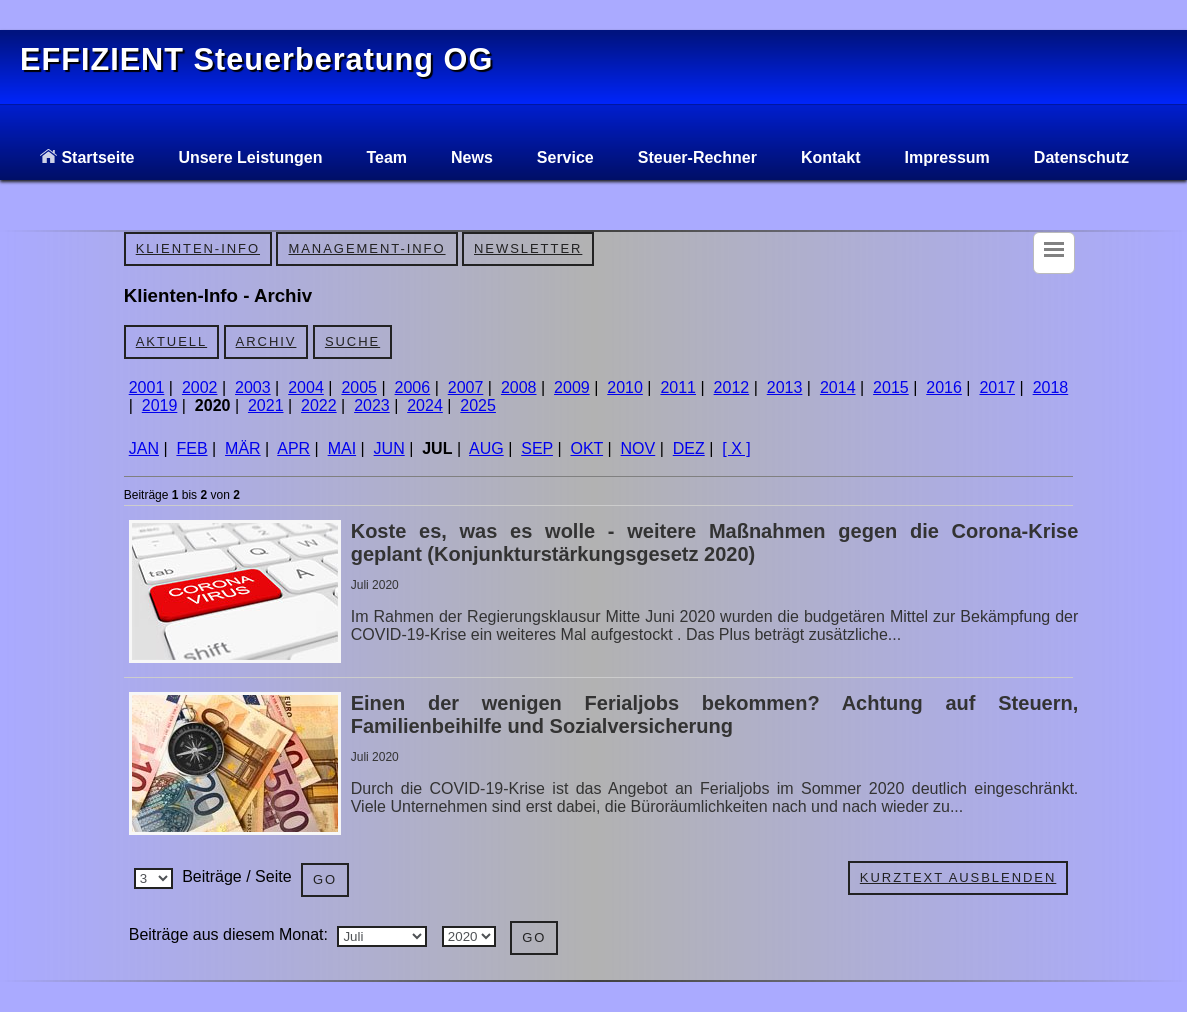 This screenshot has width=1187, height=1012. I want to click on 2014, so click(838, 387).